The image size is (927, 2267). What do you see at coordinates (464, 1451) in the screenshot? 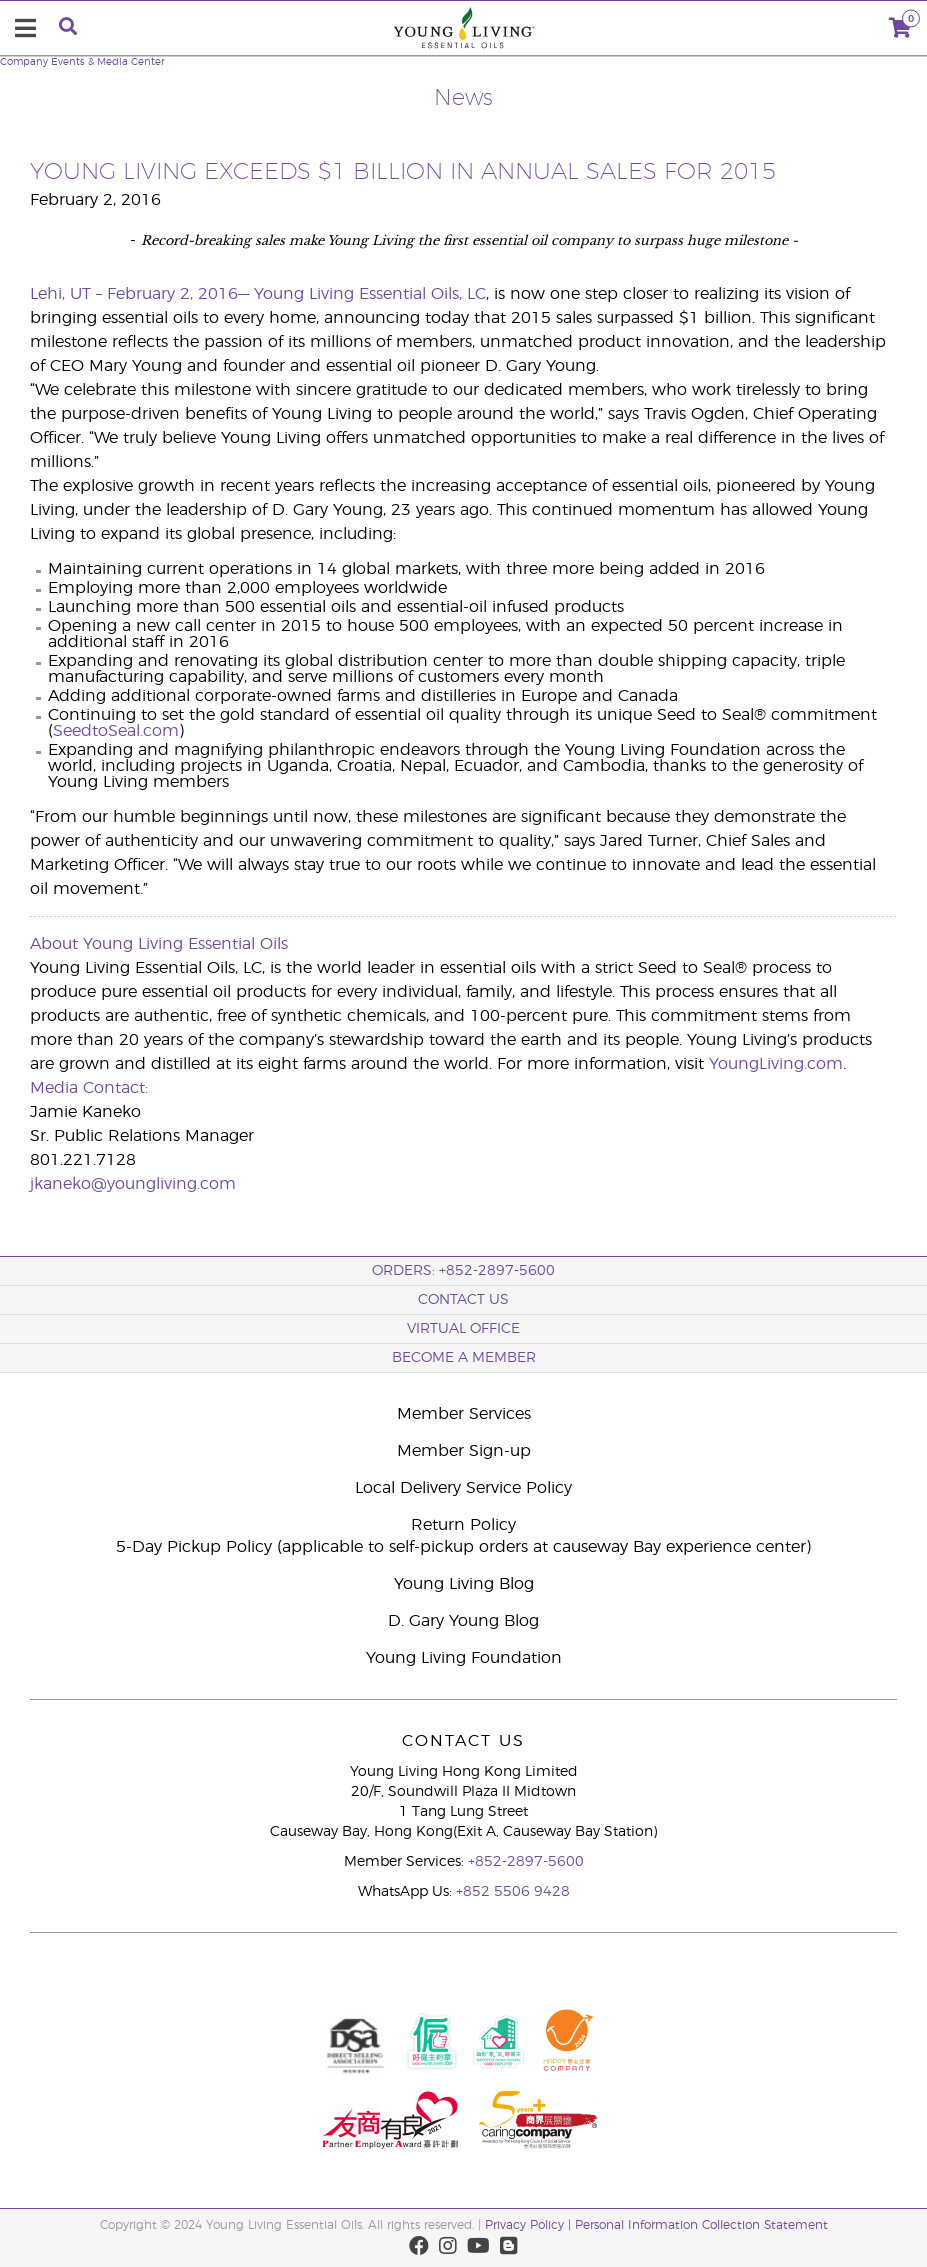
I see `Member Sign-up` at bounding box center [464, 1451].